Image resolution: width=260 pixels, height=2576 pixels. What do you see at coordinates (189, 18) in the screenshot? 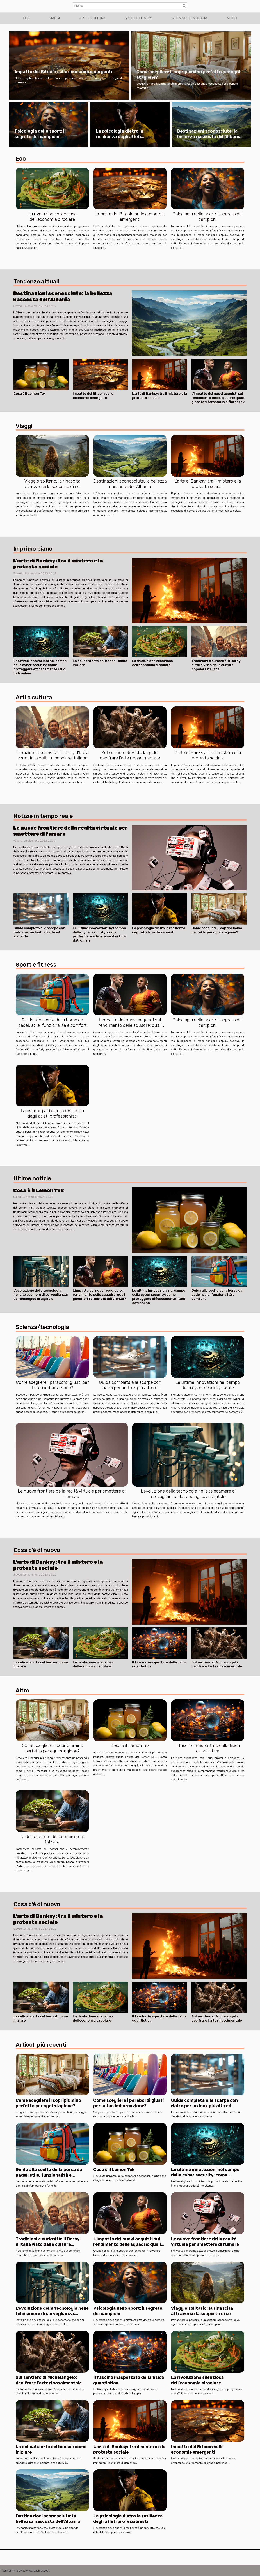
I see `Scienza/tecnologia` at bounding box center [189, 18].